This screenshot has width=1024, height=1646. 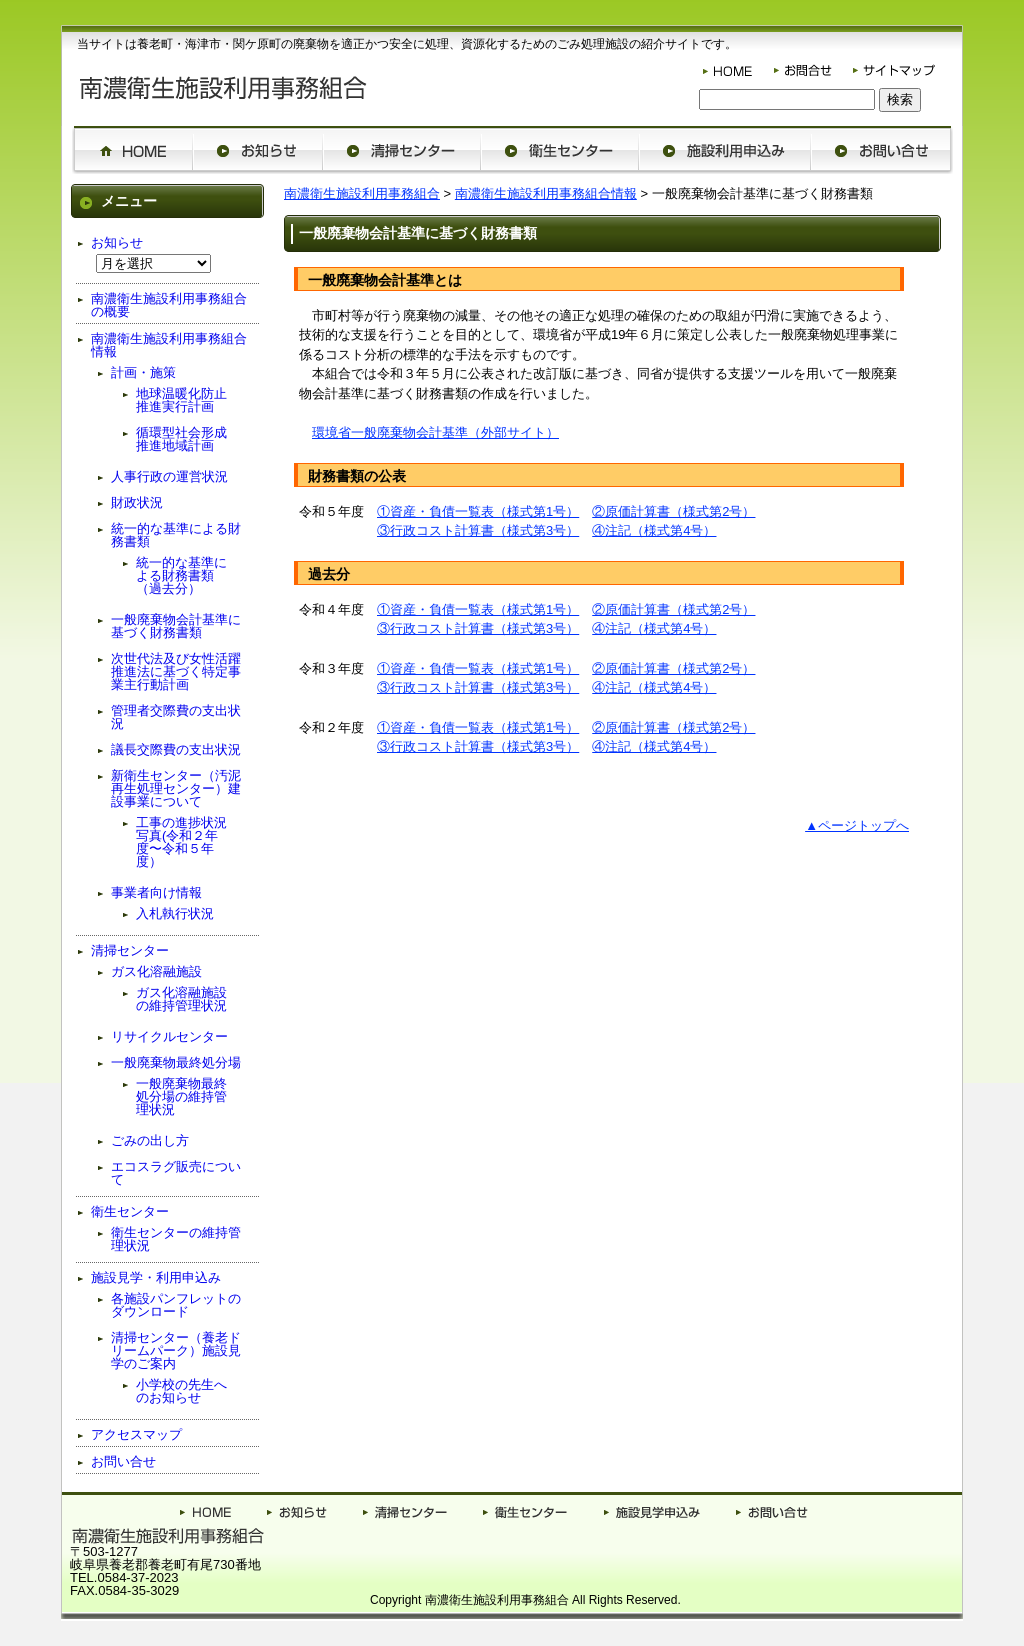 What do you see at coordinates (181, 400) in the screenshot?
I see `地球温暖化防止推進実行計画` at bounding box center [181, 400].